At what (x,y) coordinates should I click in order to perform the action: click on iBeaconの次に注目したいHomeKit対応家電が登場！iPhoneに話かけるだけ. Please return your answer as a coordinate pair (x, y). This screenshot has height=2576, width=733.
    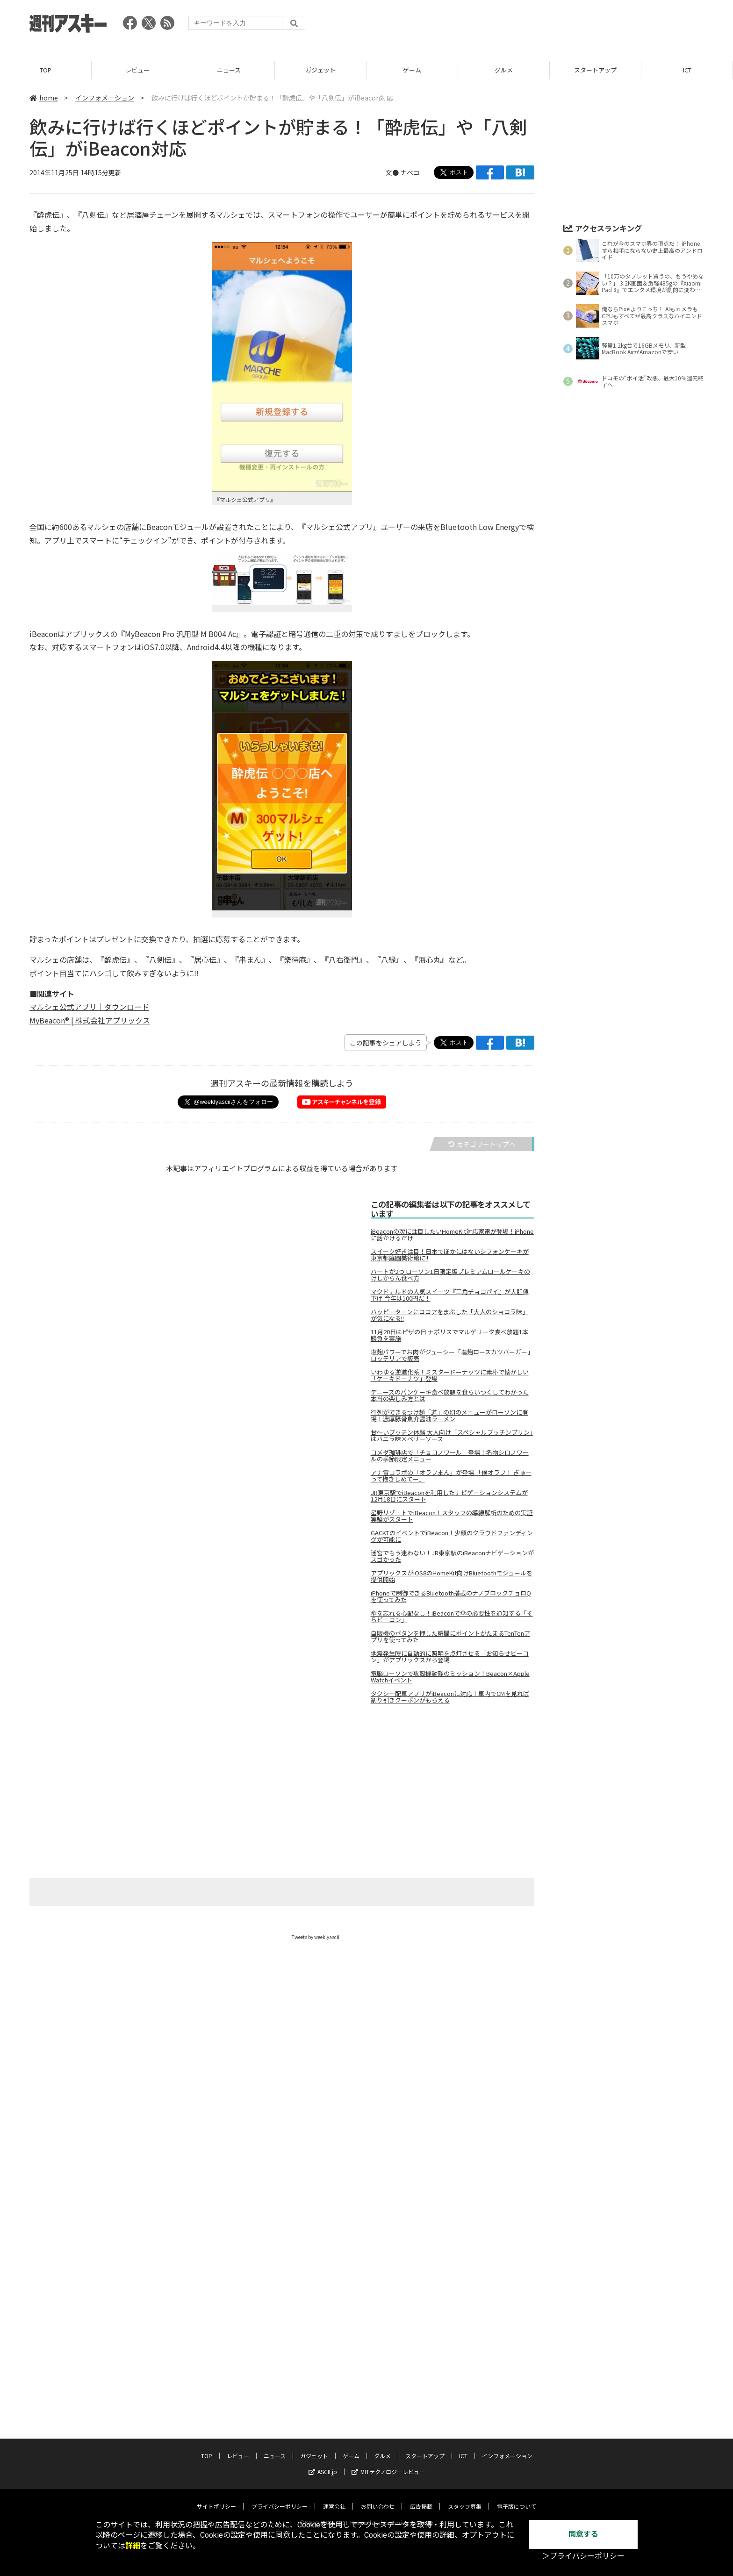
    Looking at the image, I should click on (452, 1234).